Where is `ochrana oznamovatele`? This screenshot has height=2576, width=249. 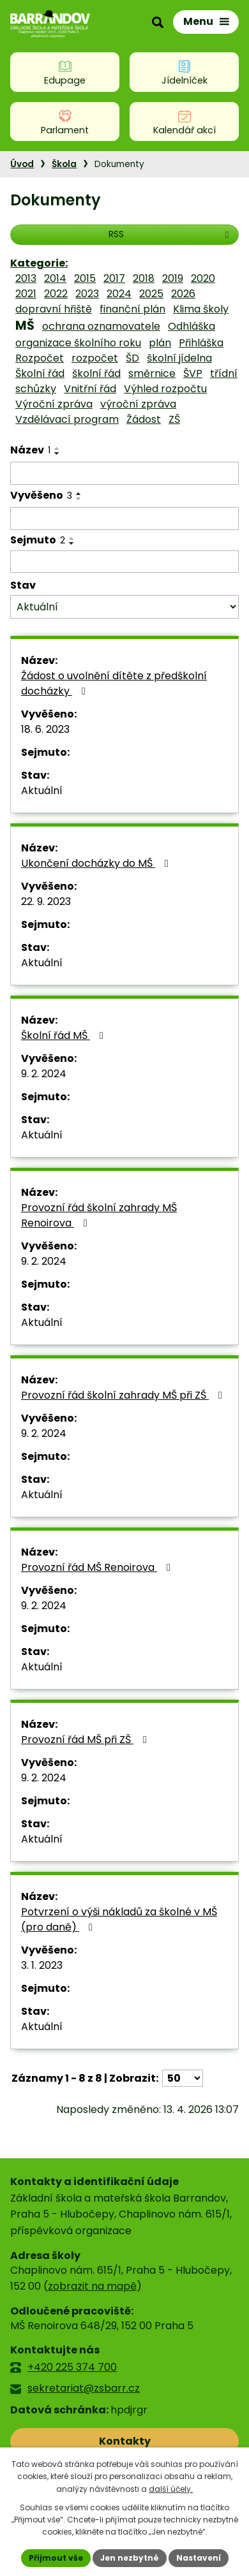
ochrana oznamovatele is located at coordinates (101, 326).